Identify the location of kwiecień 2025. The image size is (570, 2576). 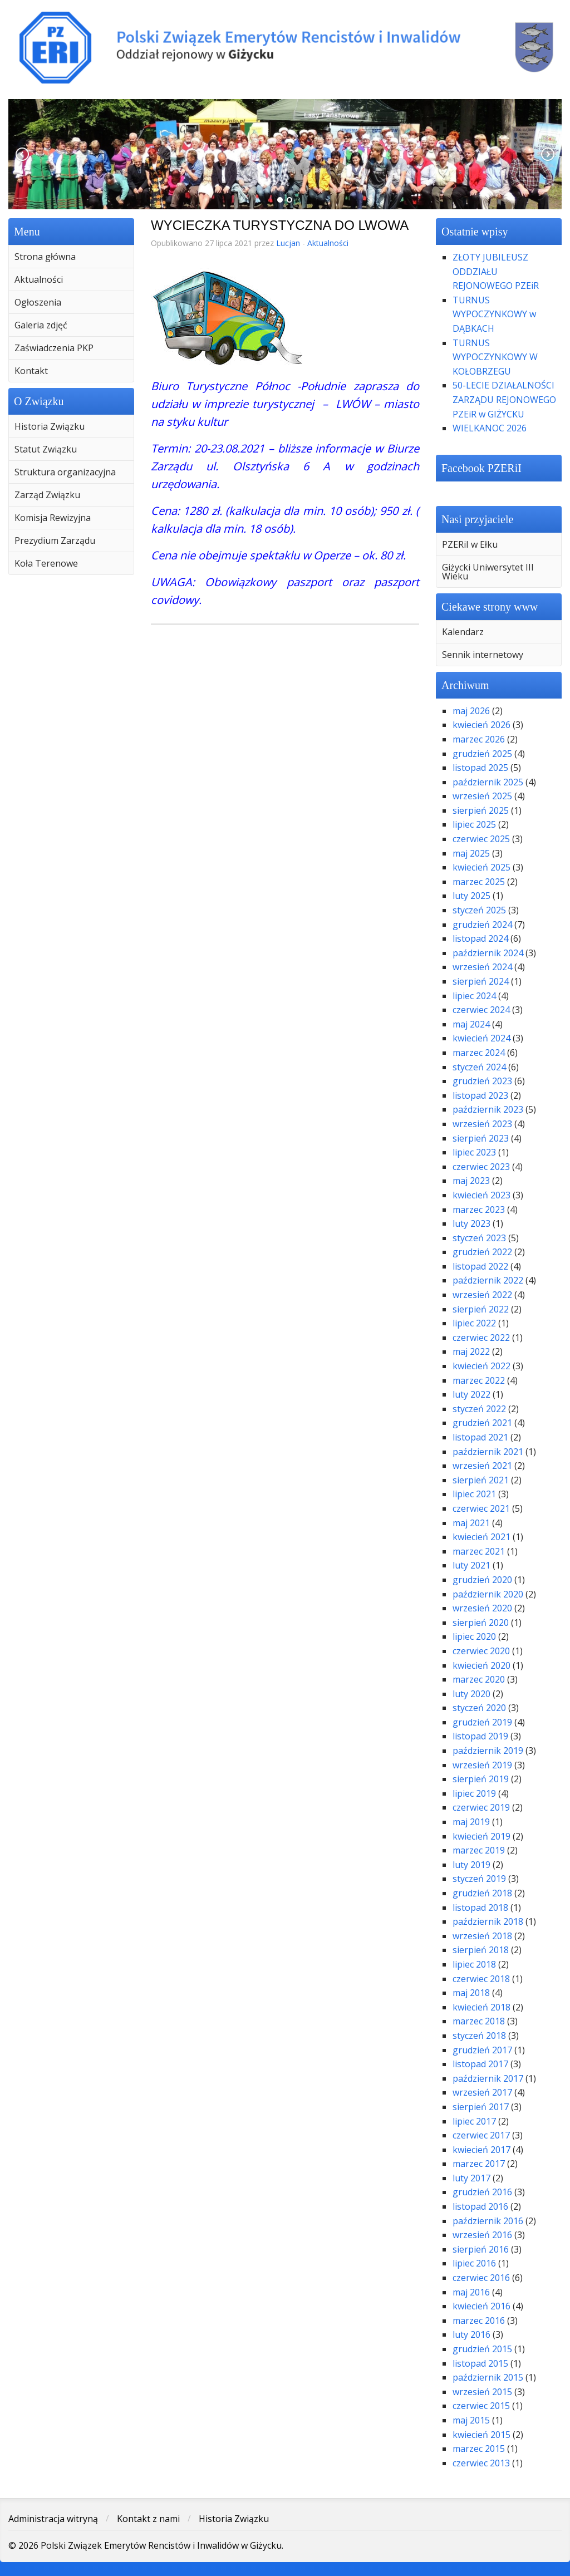
(481, 867).